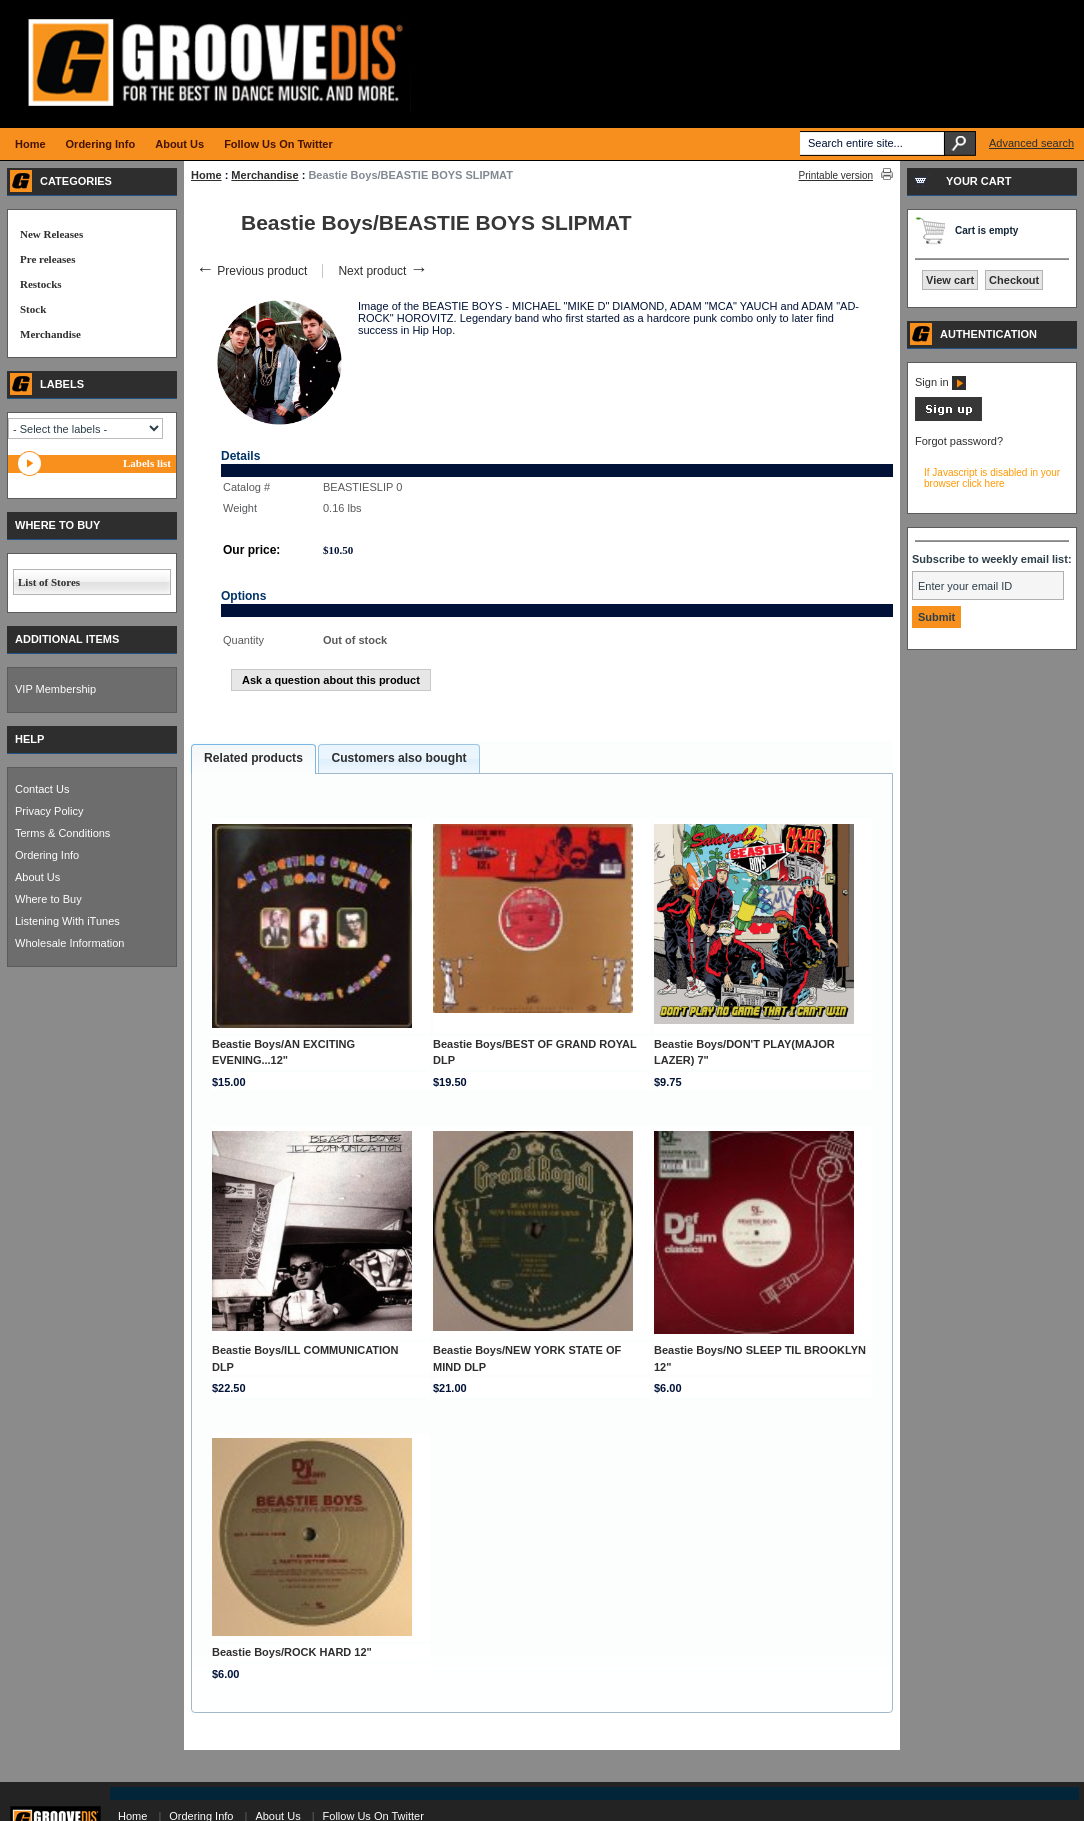 The image size is (1084, 1821). What do you see at coordinates (959, 441) in the screenshot?
I see `Forgot password?` at bounding box center [959, 441].